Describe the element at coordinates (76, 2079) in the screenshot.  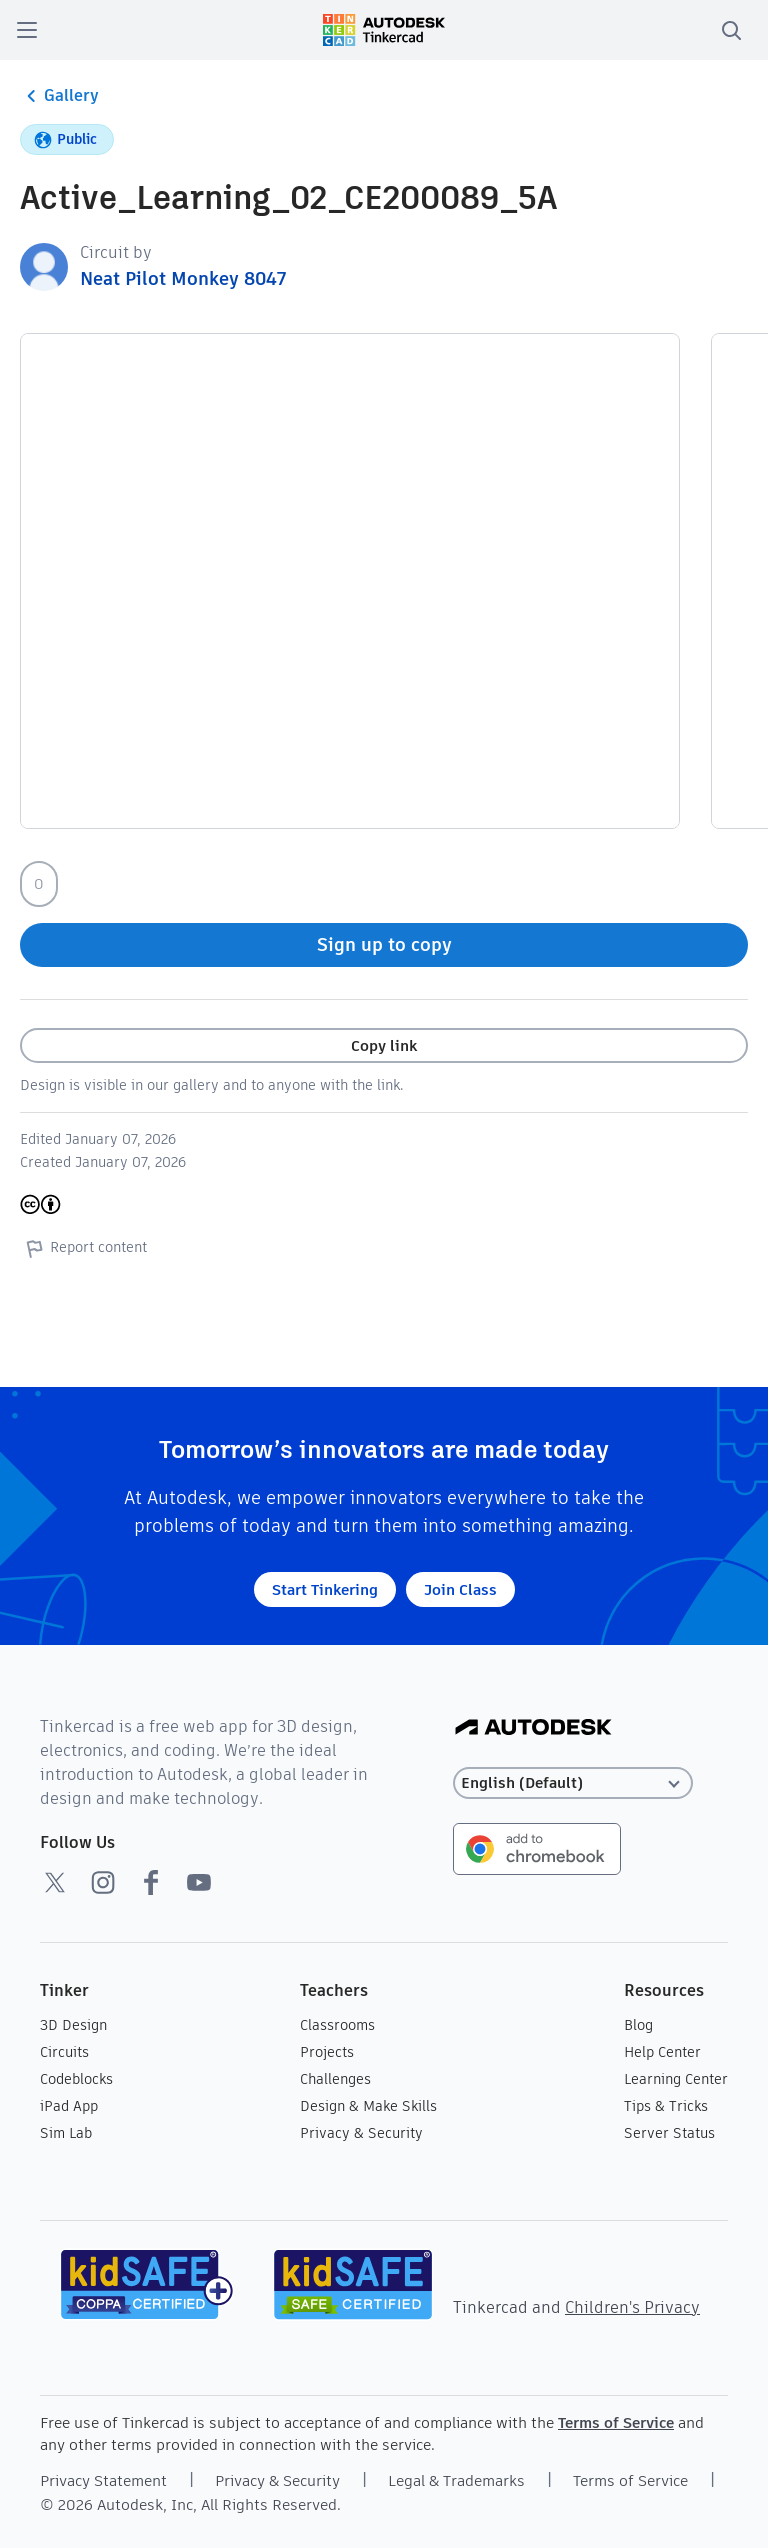
I see `Codeblocks` at that location.